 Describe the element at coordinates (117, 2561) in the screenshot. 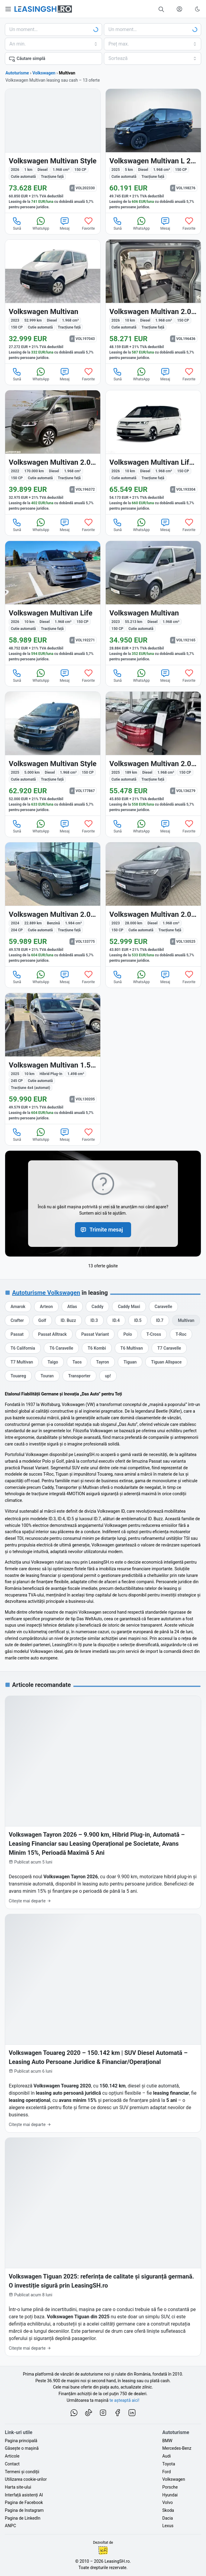

I see `LeasingSH.ro` at that location.